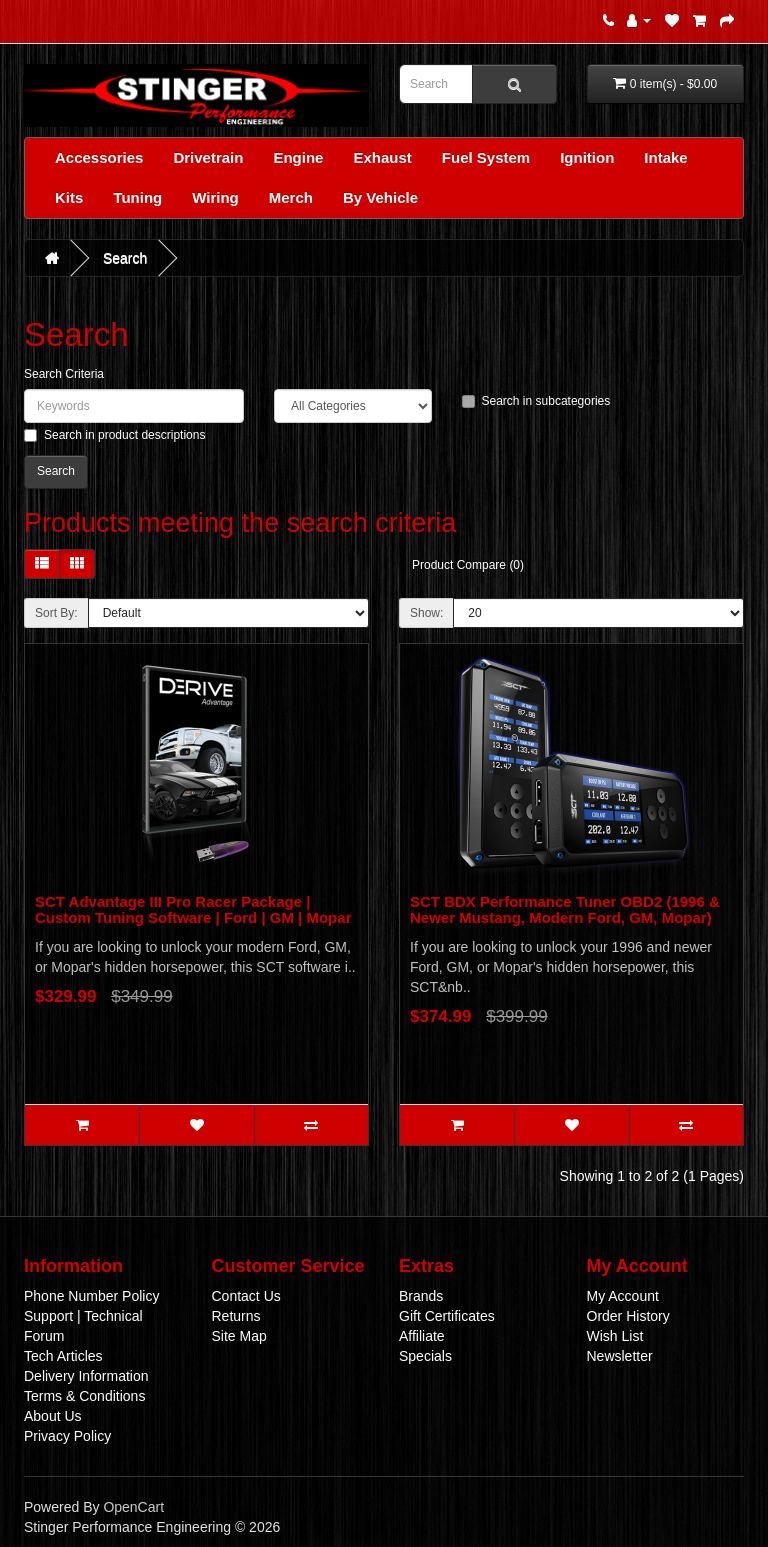 The image size is (768, 1547). What do you see at coordinates (64, 374) in the screenshot?
I see `Search Criteria` at bounding box center [64, 374].